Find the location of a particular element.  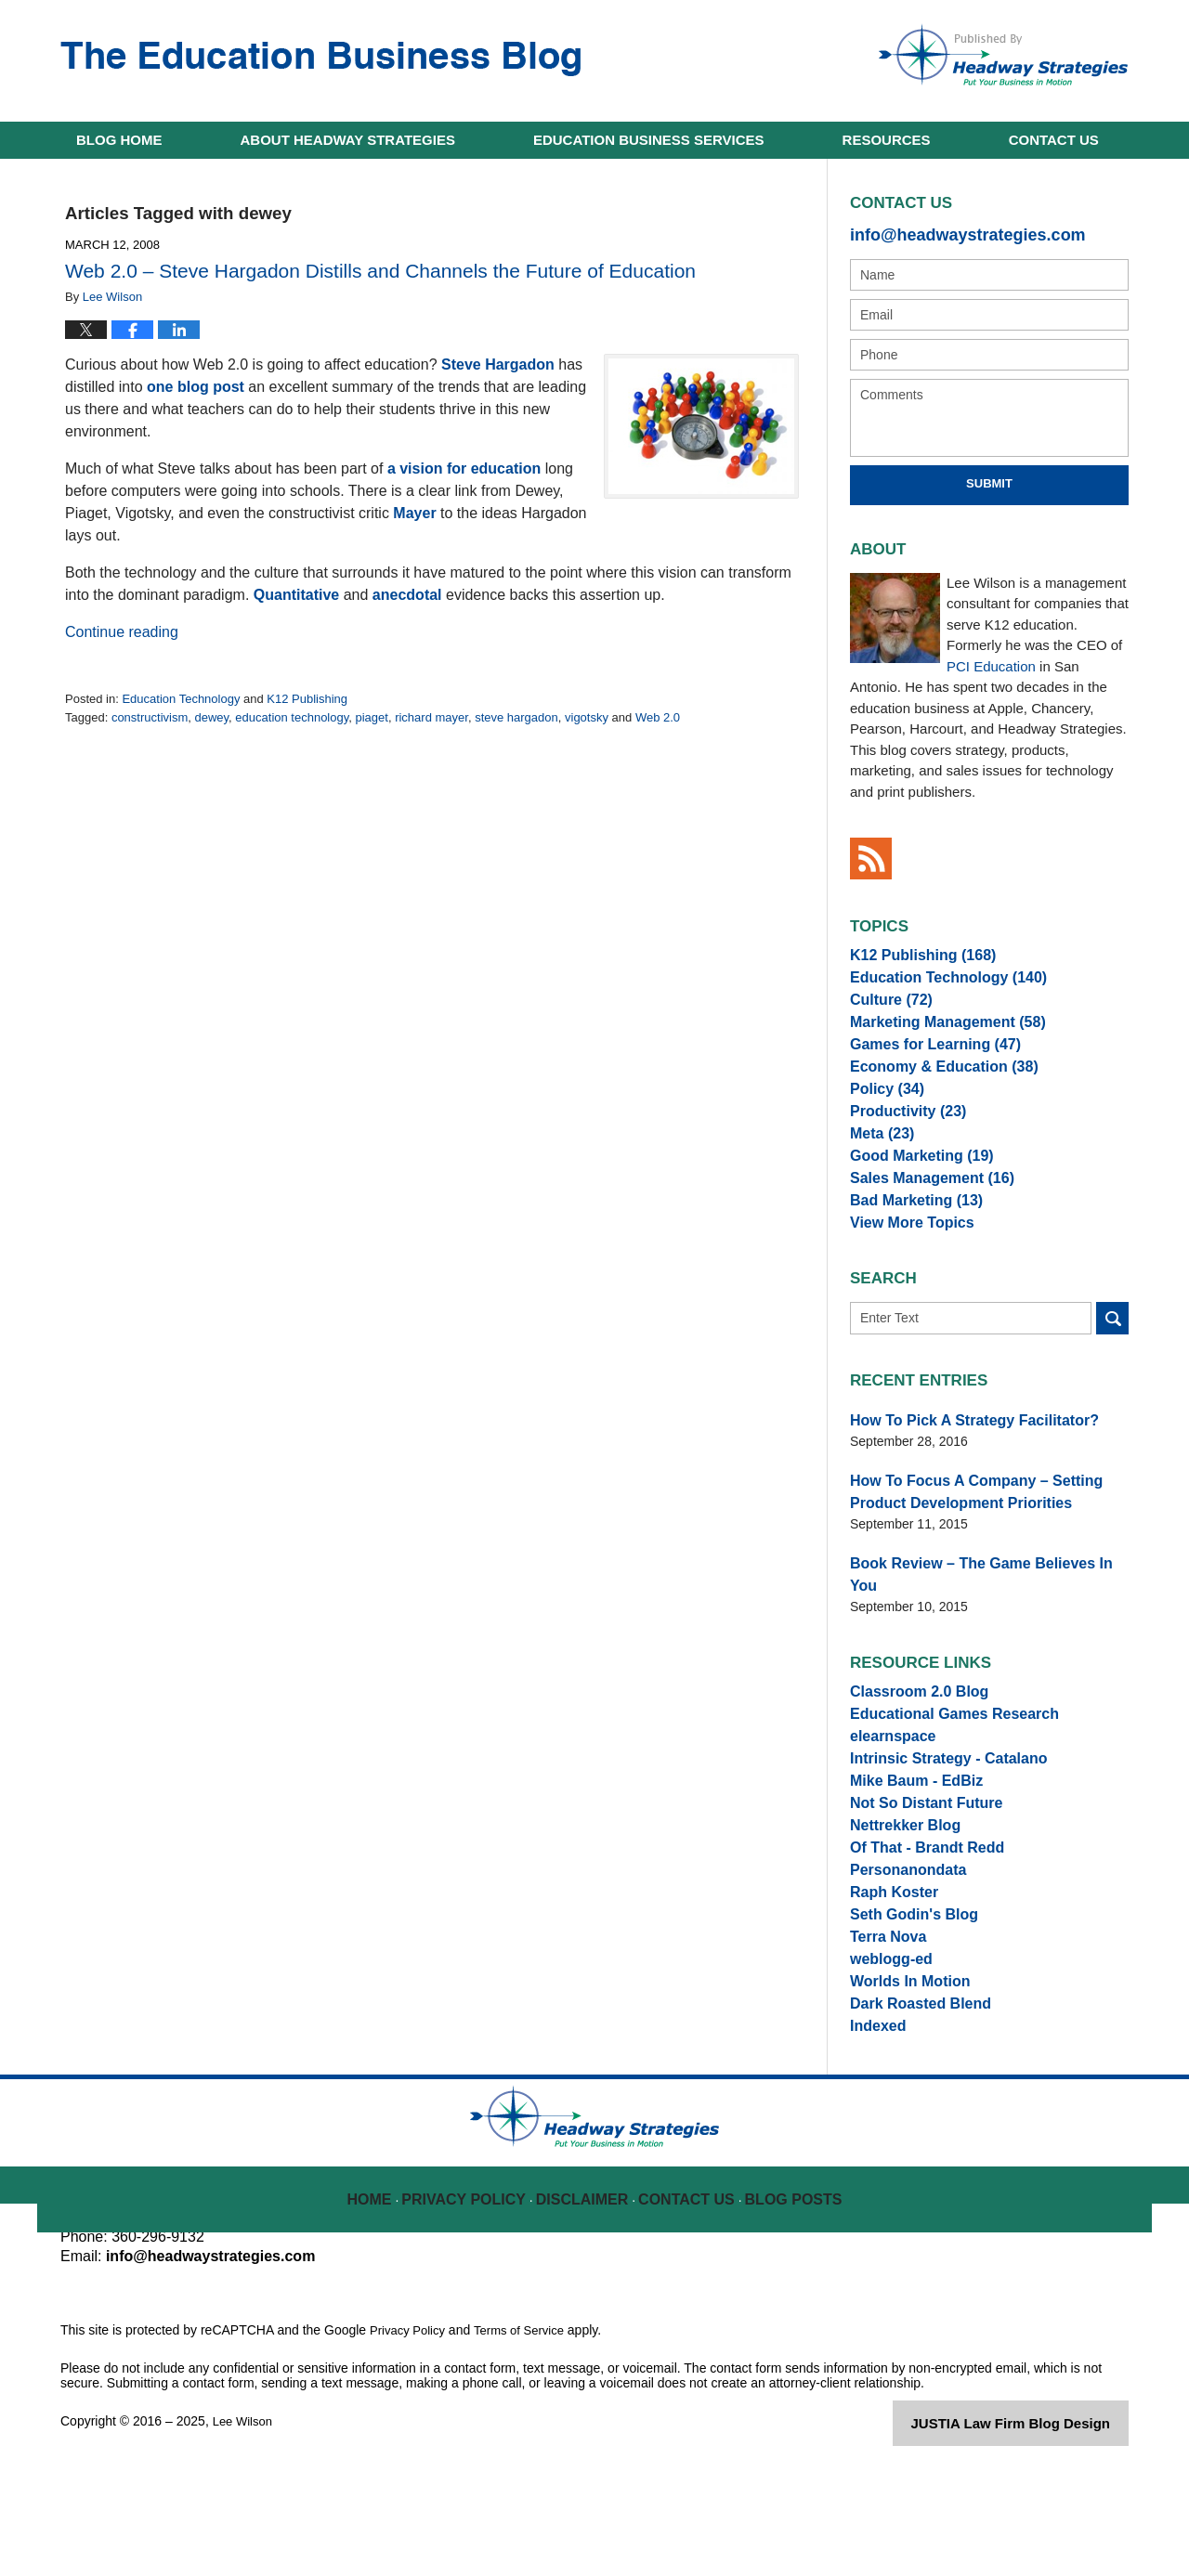

Seth Godin's Blog is located at coordinates (906, 1996).